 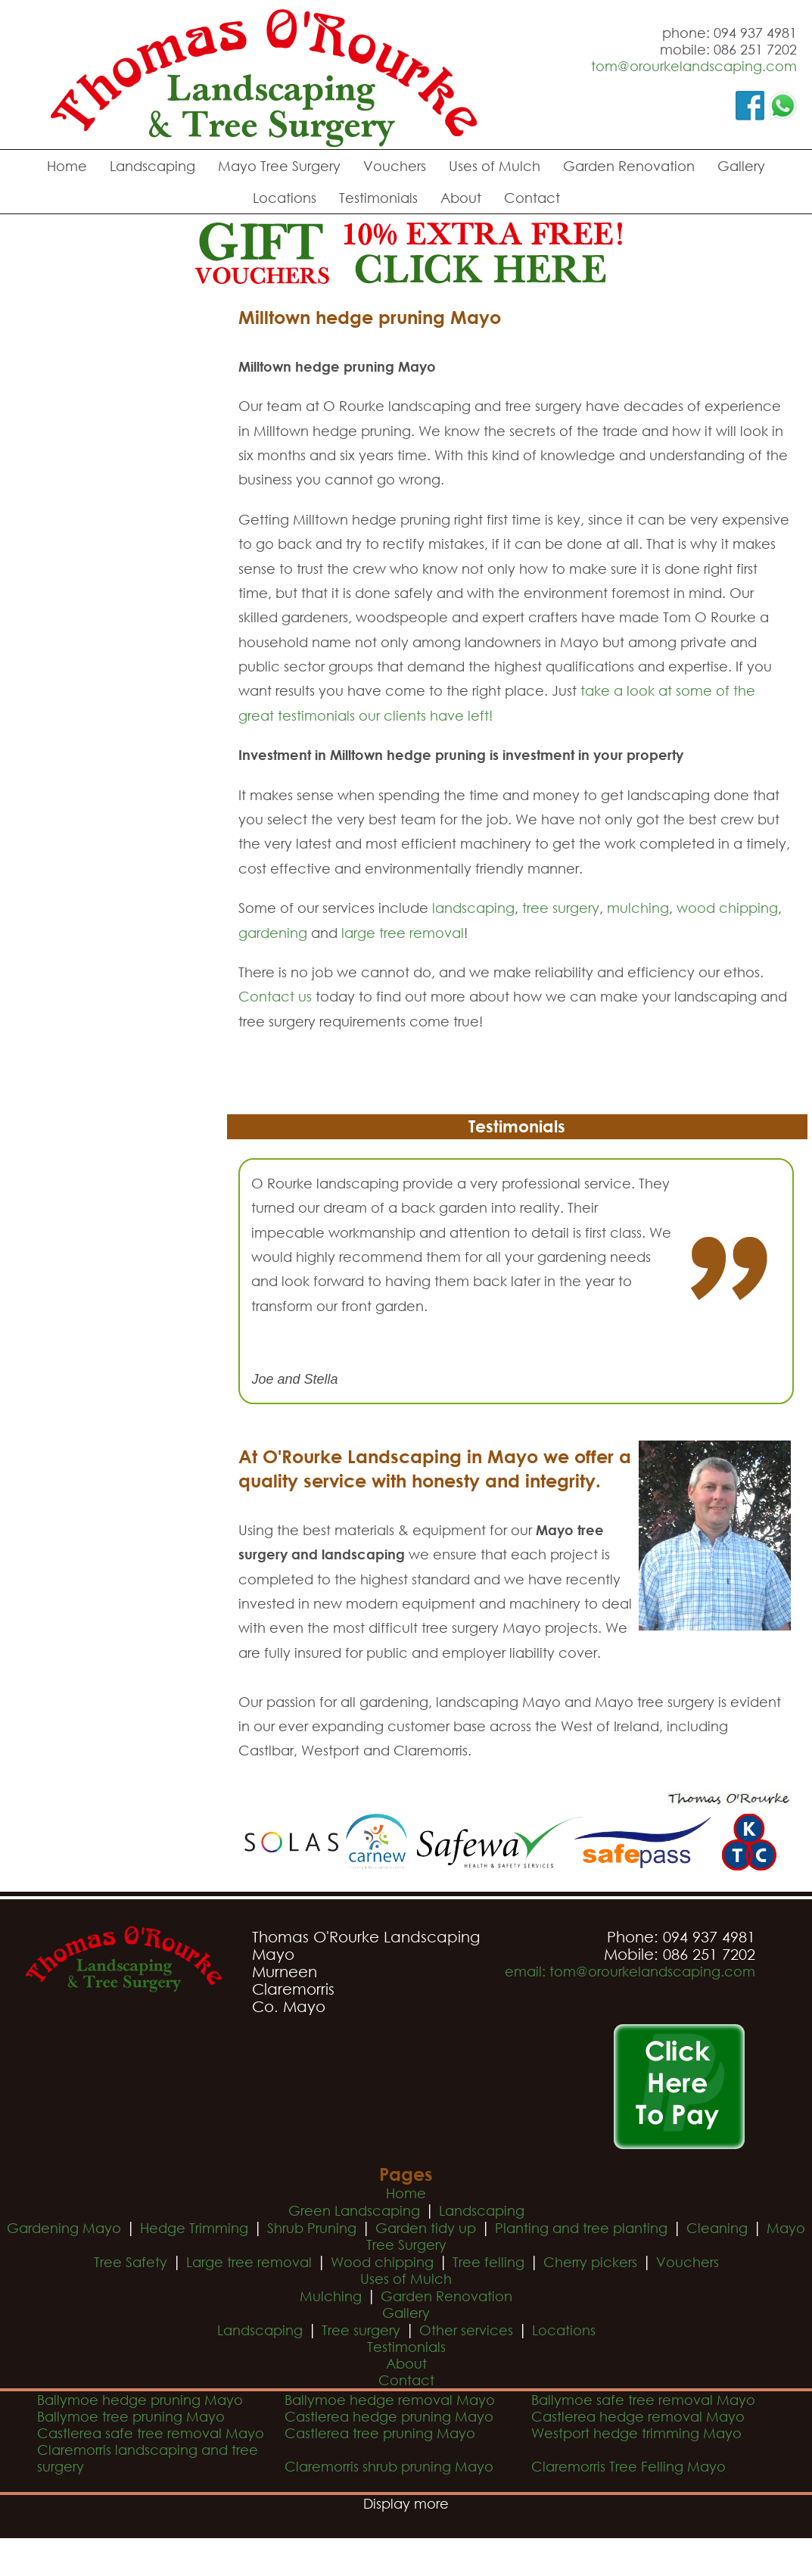 What do you see at coordinates (130, 2262) in the screenshot?
I see `Tree Safety` at bounding box center [130, 2262].